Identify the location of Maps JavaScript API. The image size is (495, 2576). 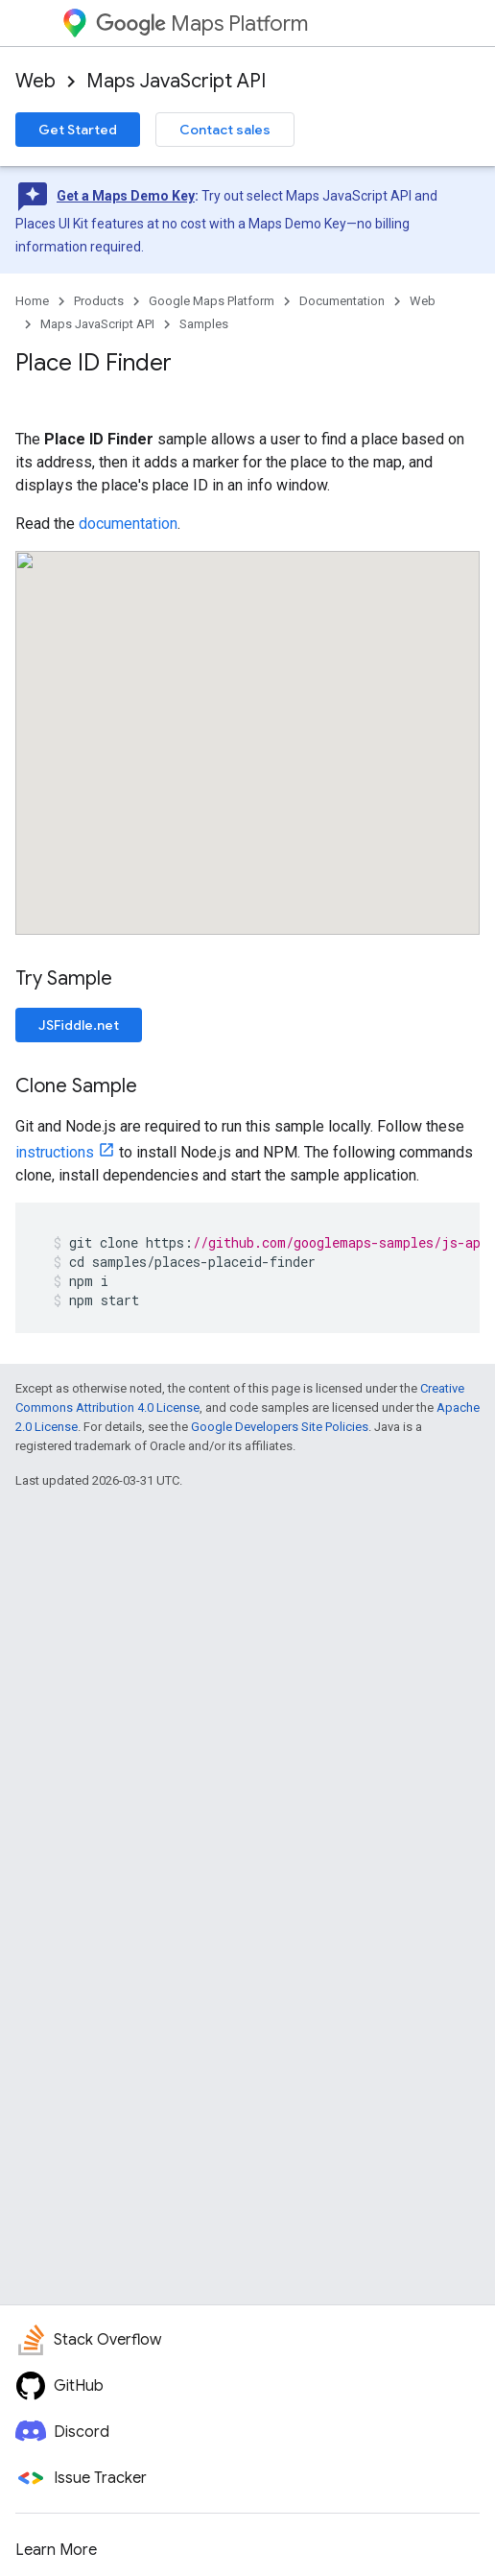
(176, 81).